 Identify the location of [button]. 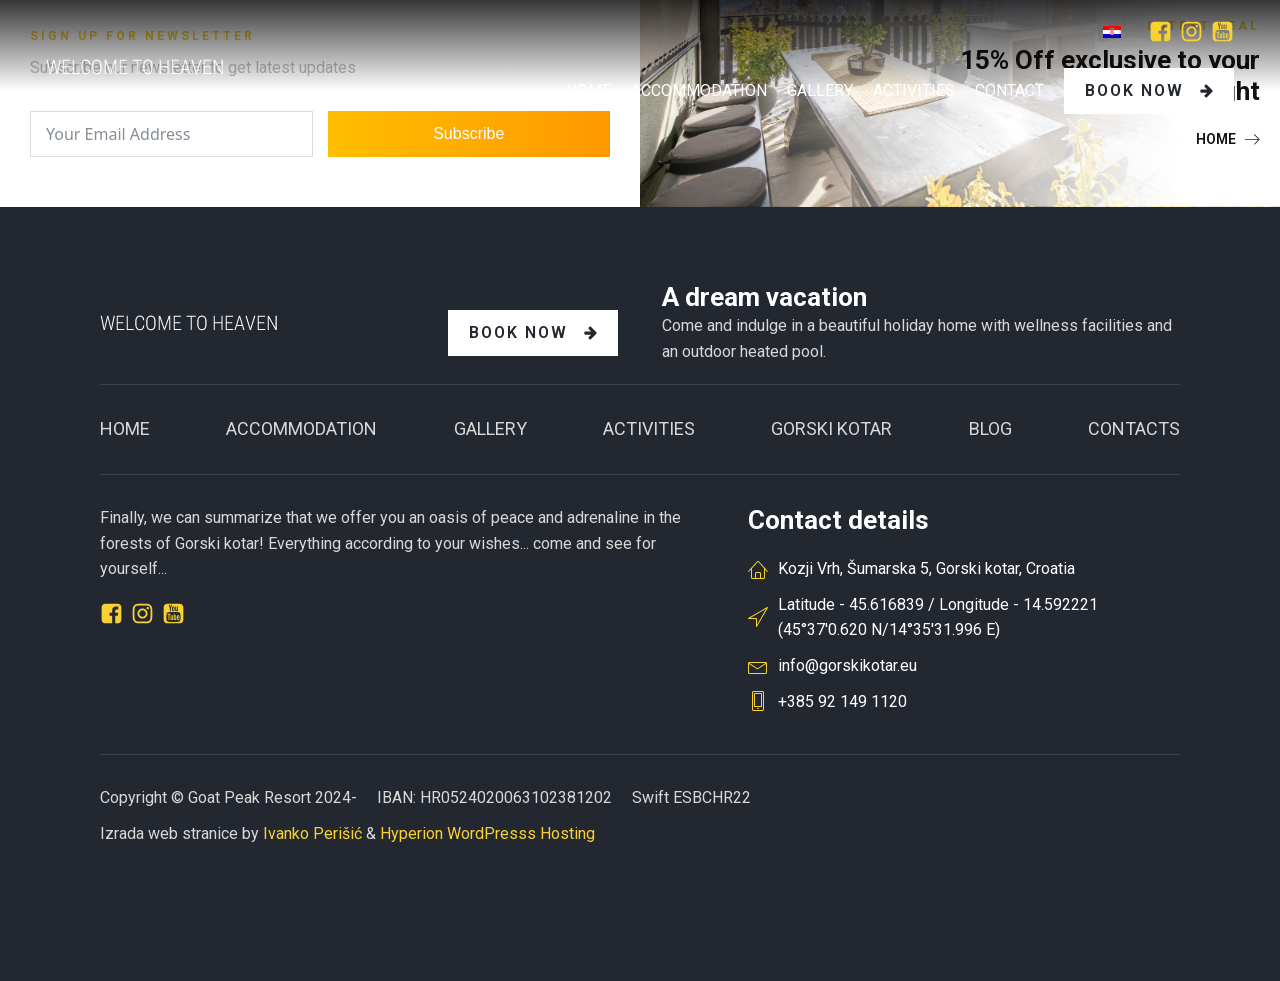
(1228, 139).